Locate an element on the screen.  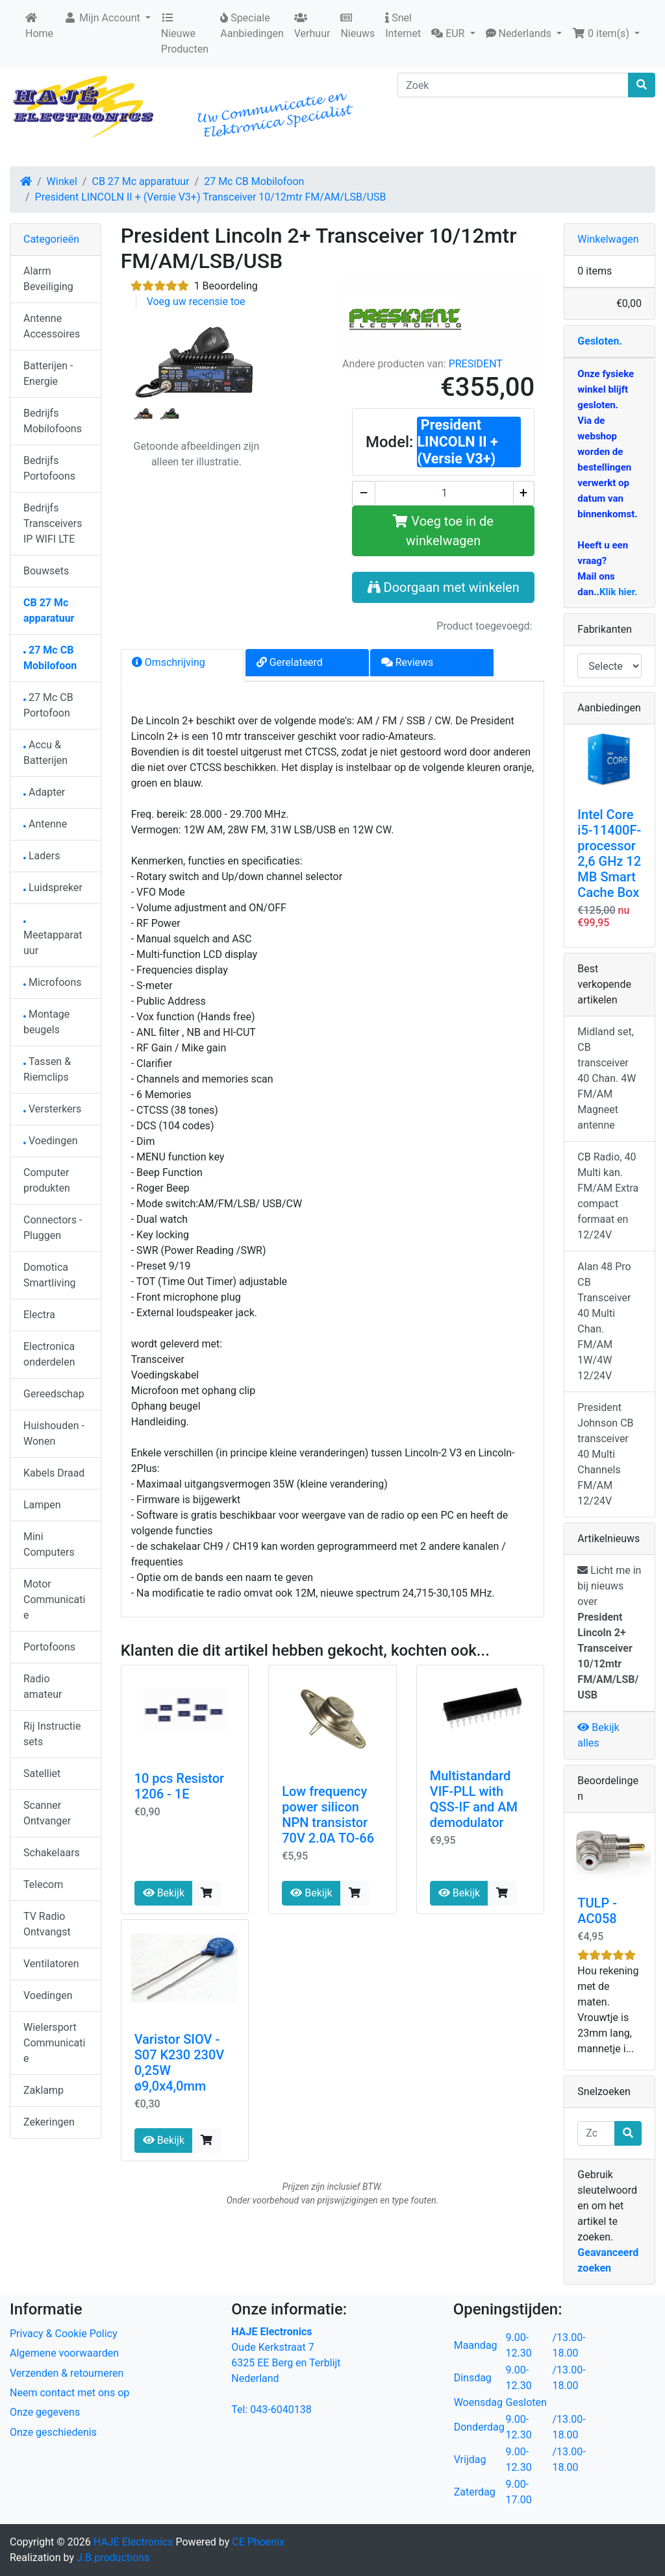
10 pcs Resistor 1206 - 1E is located at coordinates (179, 1786).